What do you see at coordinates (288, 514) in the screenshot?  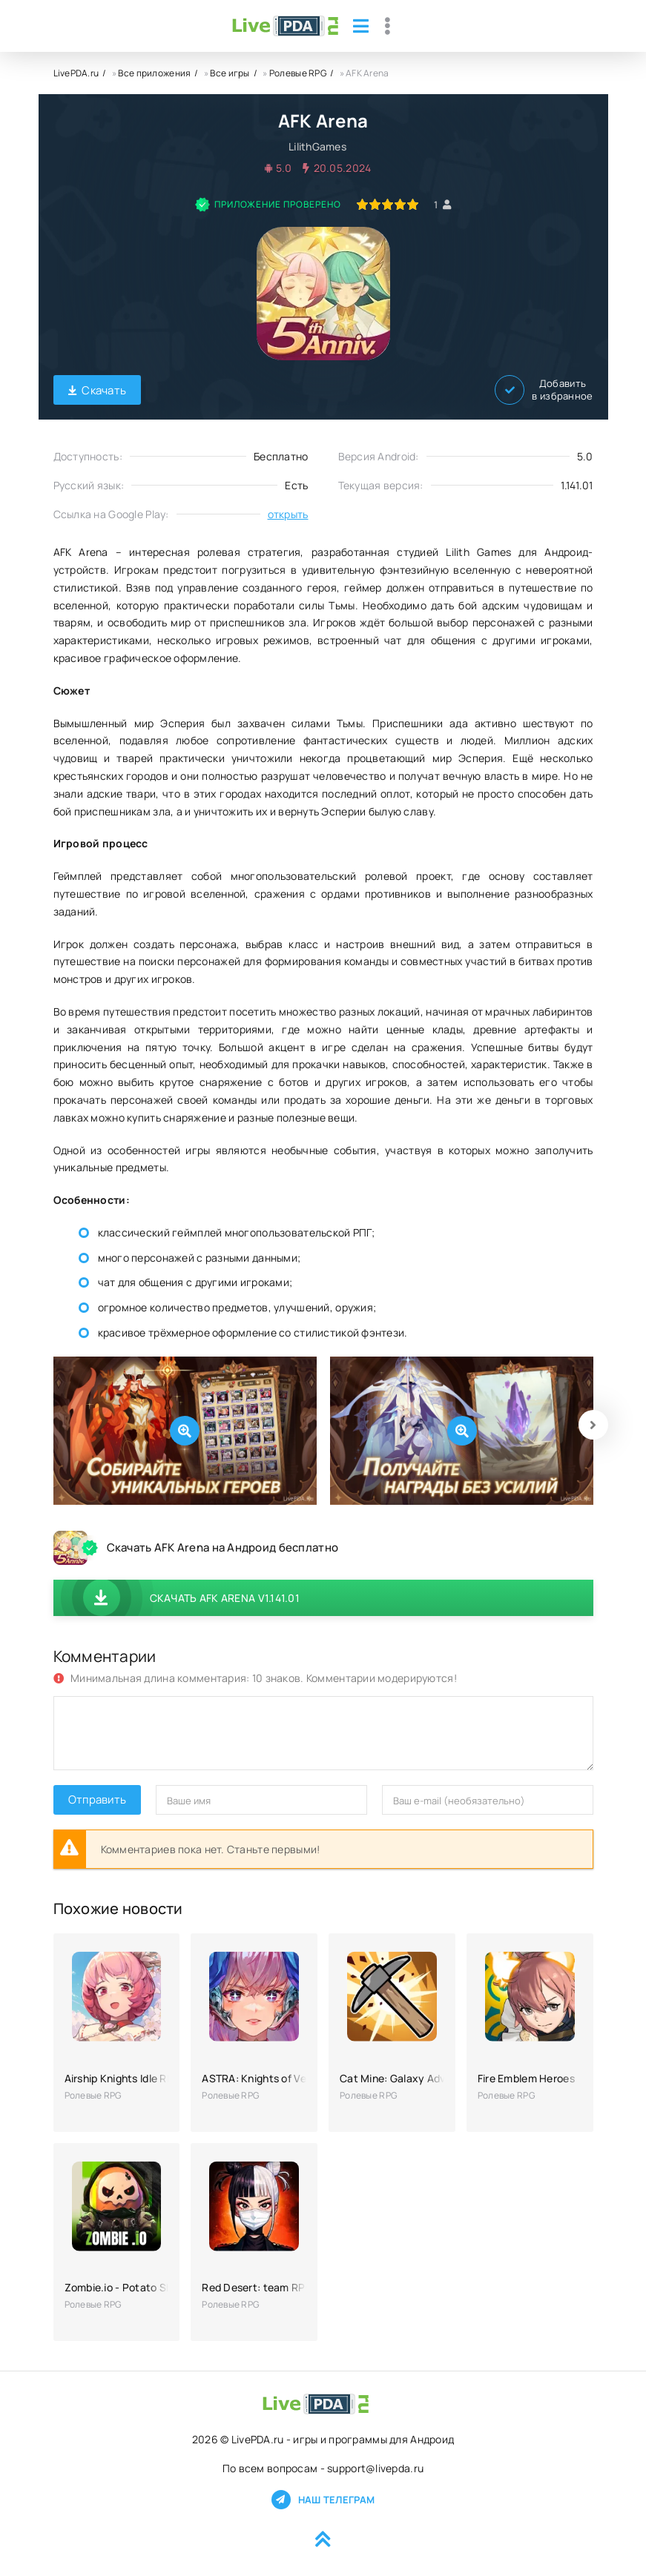 I see `открыть` at bounding box center [288, 514].